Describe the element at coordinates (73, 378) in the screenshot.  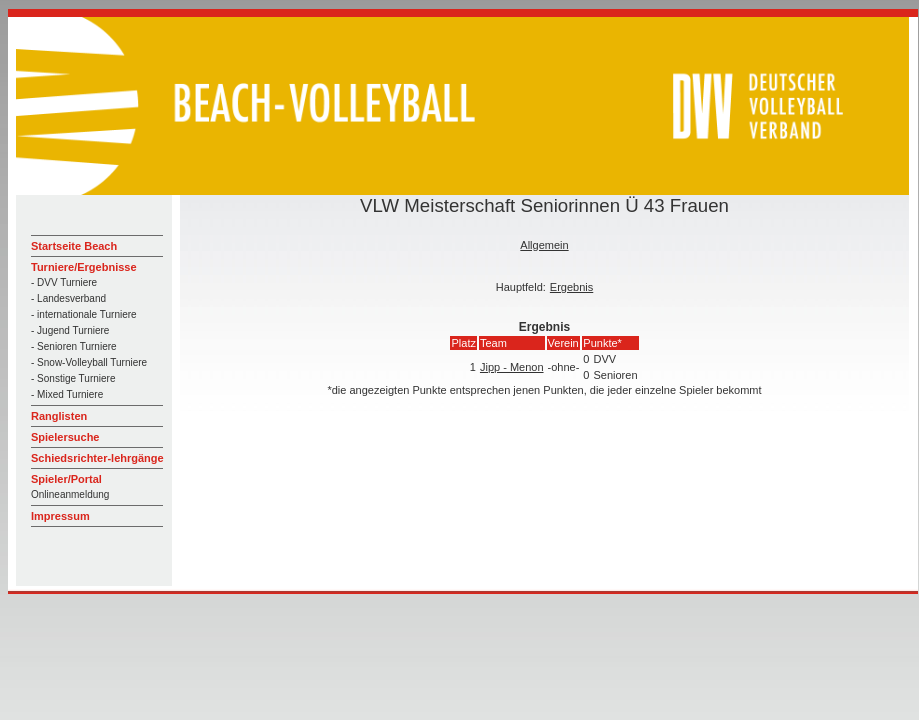
I see `- Sonstige Turniere` at that location.